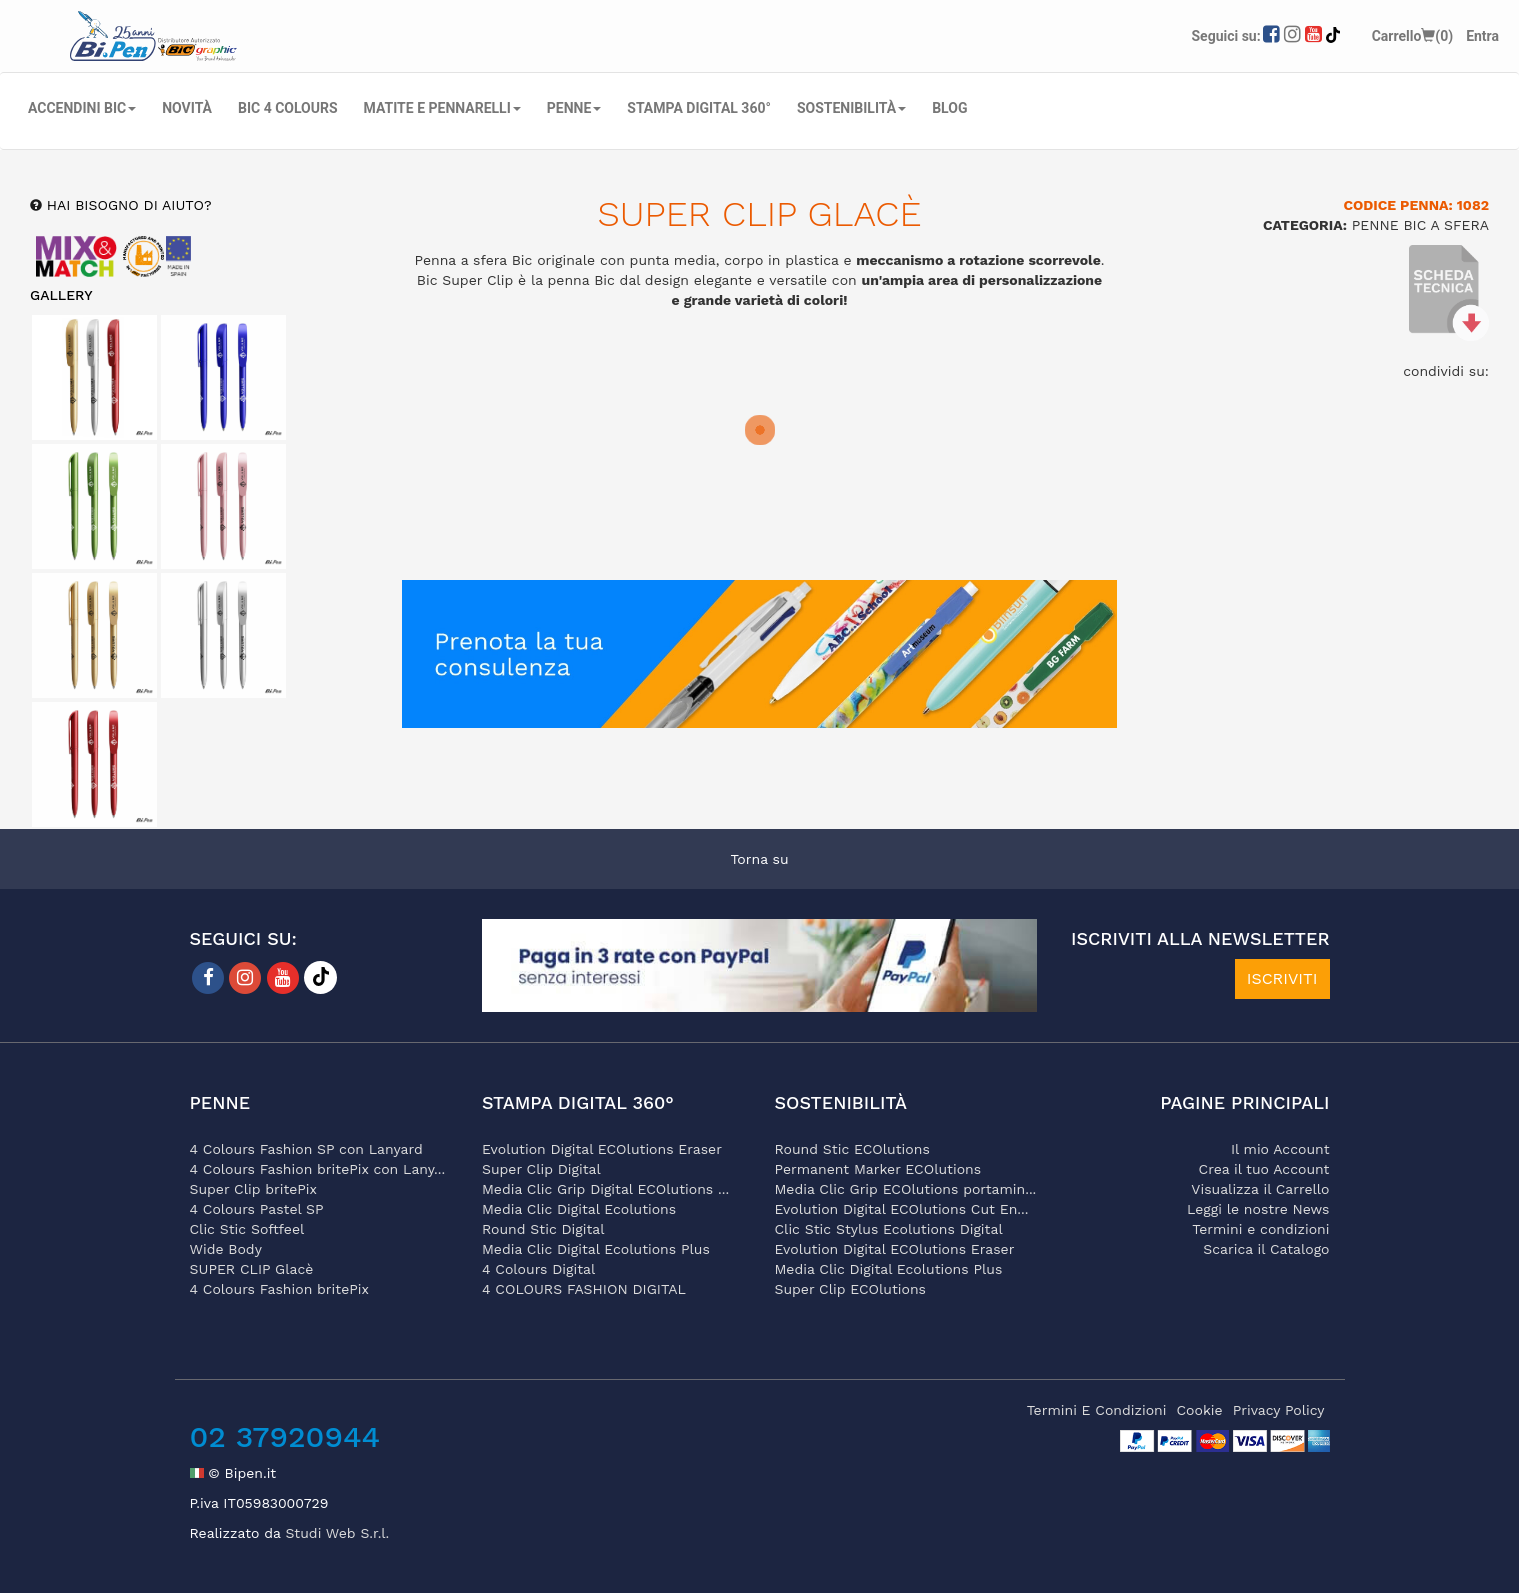  What do you see at coordinates (226, 1249) in the screenshot?
I see `Wide Body` at bounding box center [226, 1249].